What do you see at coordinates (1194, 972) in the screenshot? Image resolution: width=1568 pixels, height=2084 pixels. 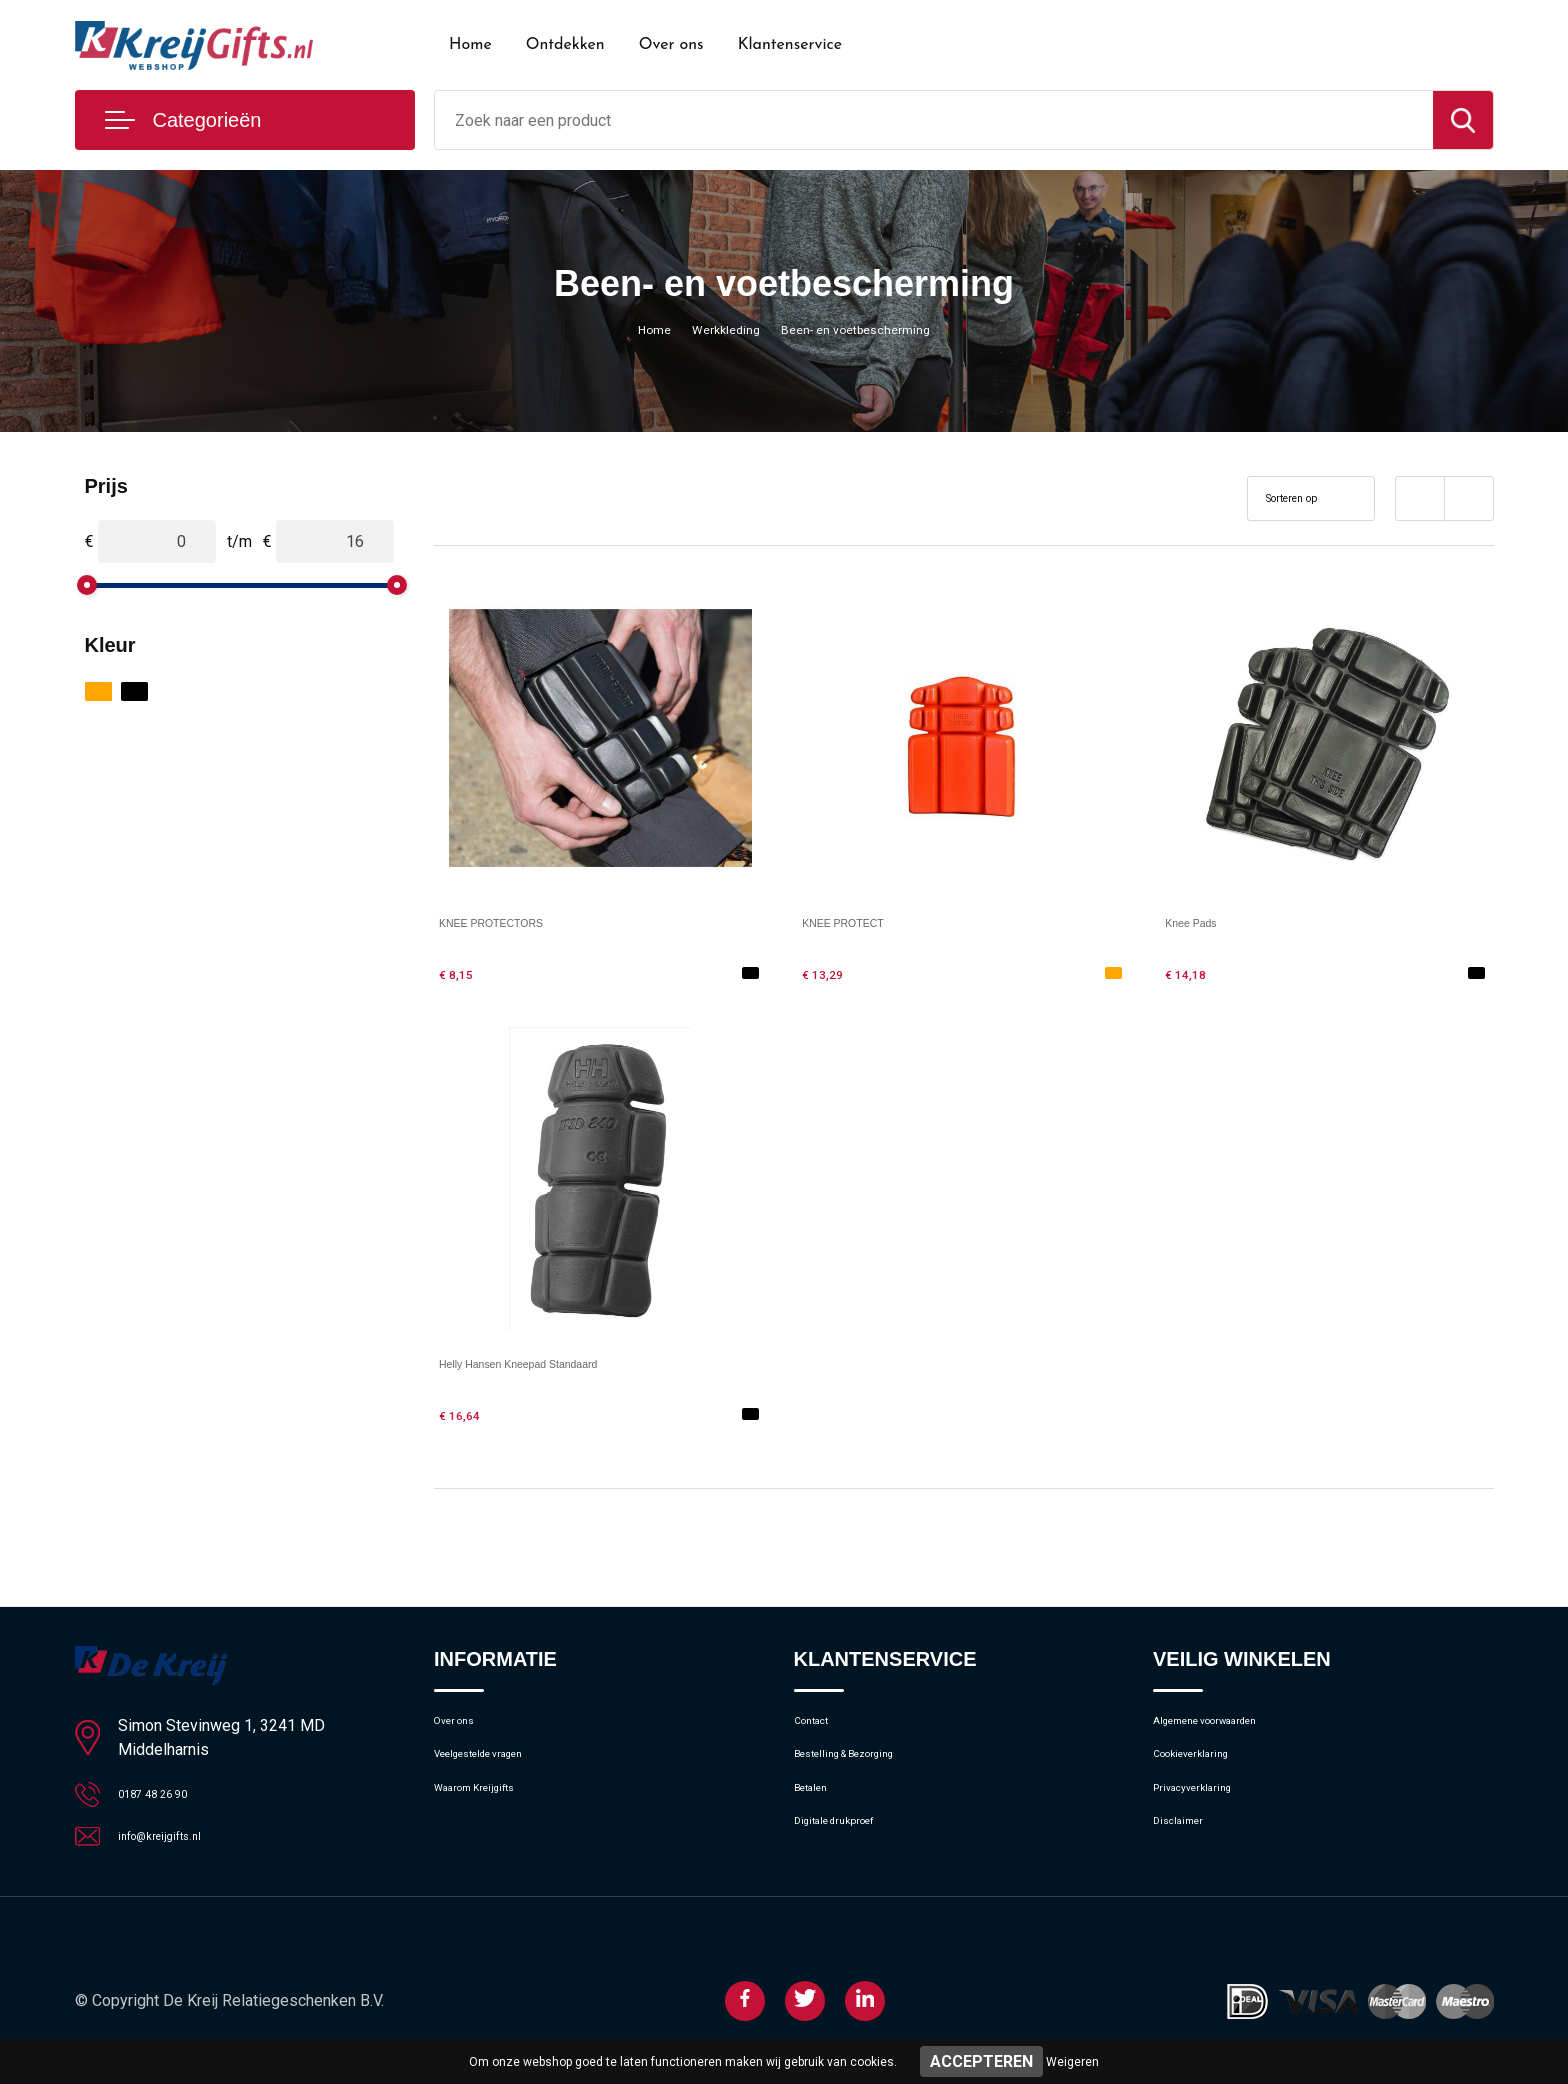 I see `€ 14,18` at bounding box center [1194, 972].